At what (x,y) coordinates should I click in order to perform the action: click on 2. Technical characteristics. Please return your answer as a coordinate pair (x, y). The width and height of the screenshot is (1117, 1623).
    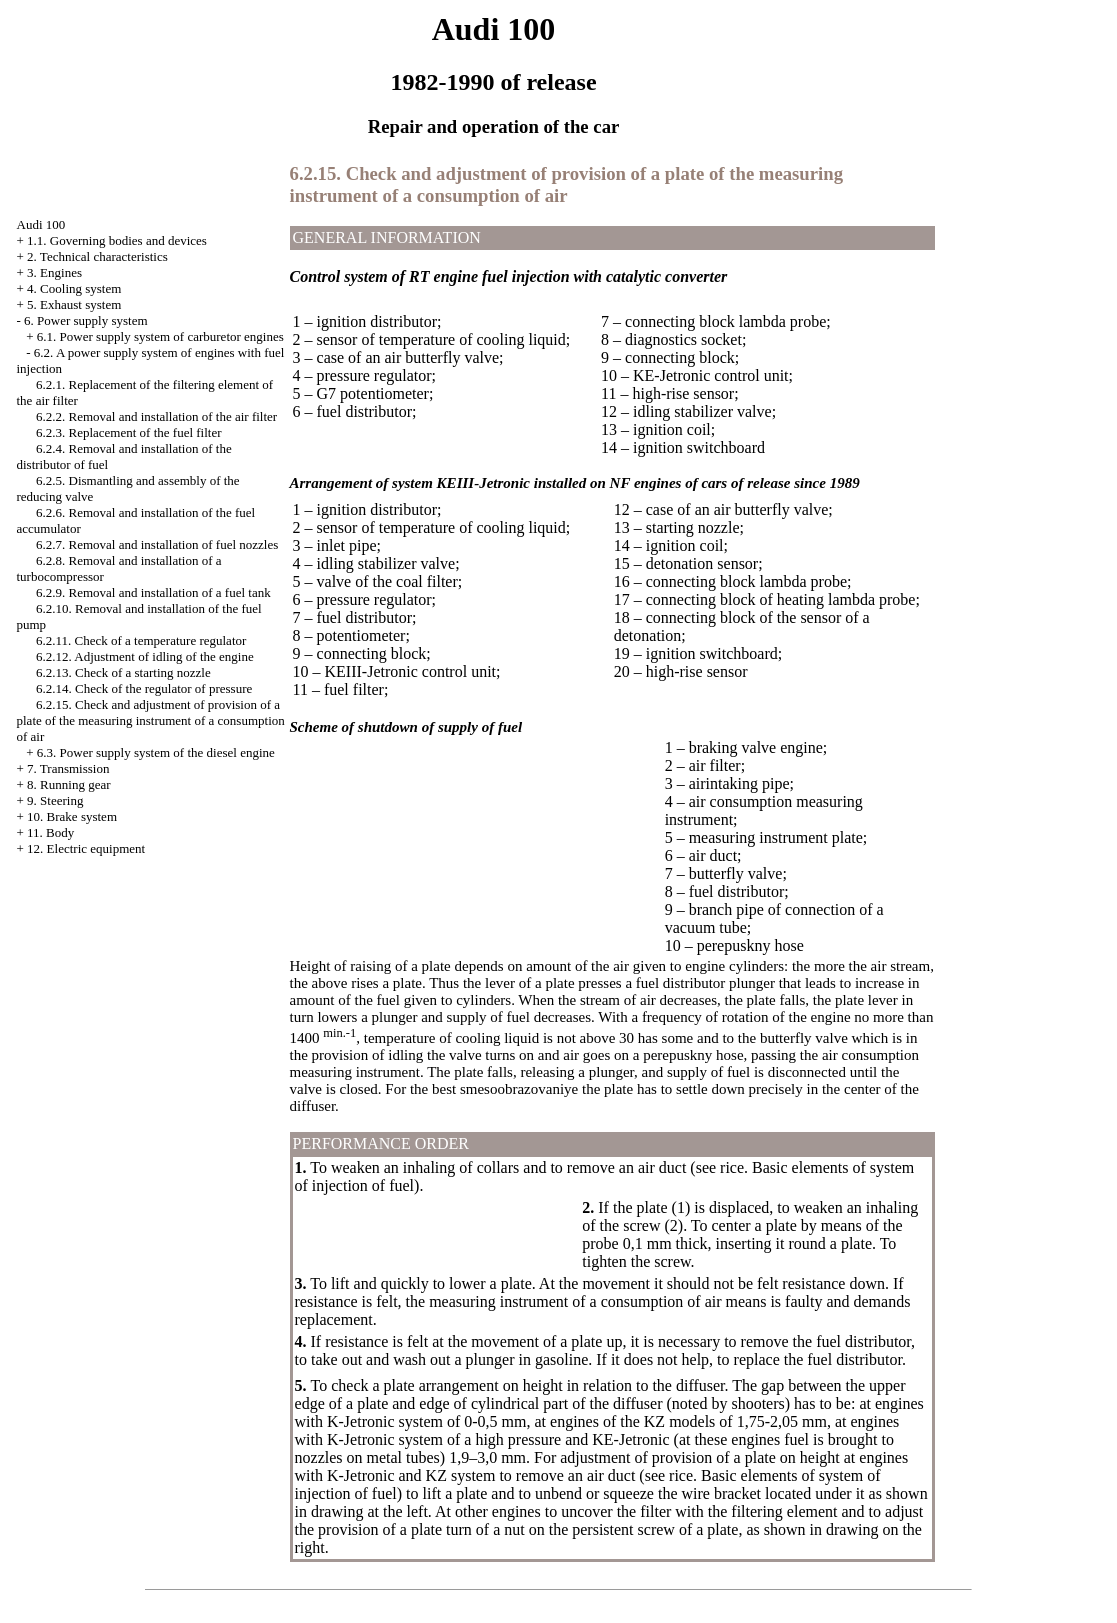
    Looking at the image, I should click on (97, 256).